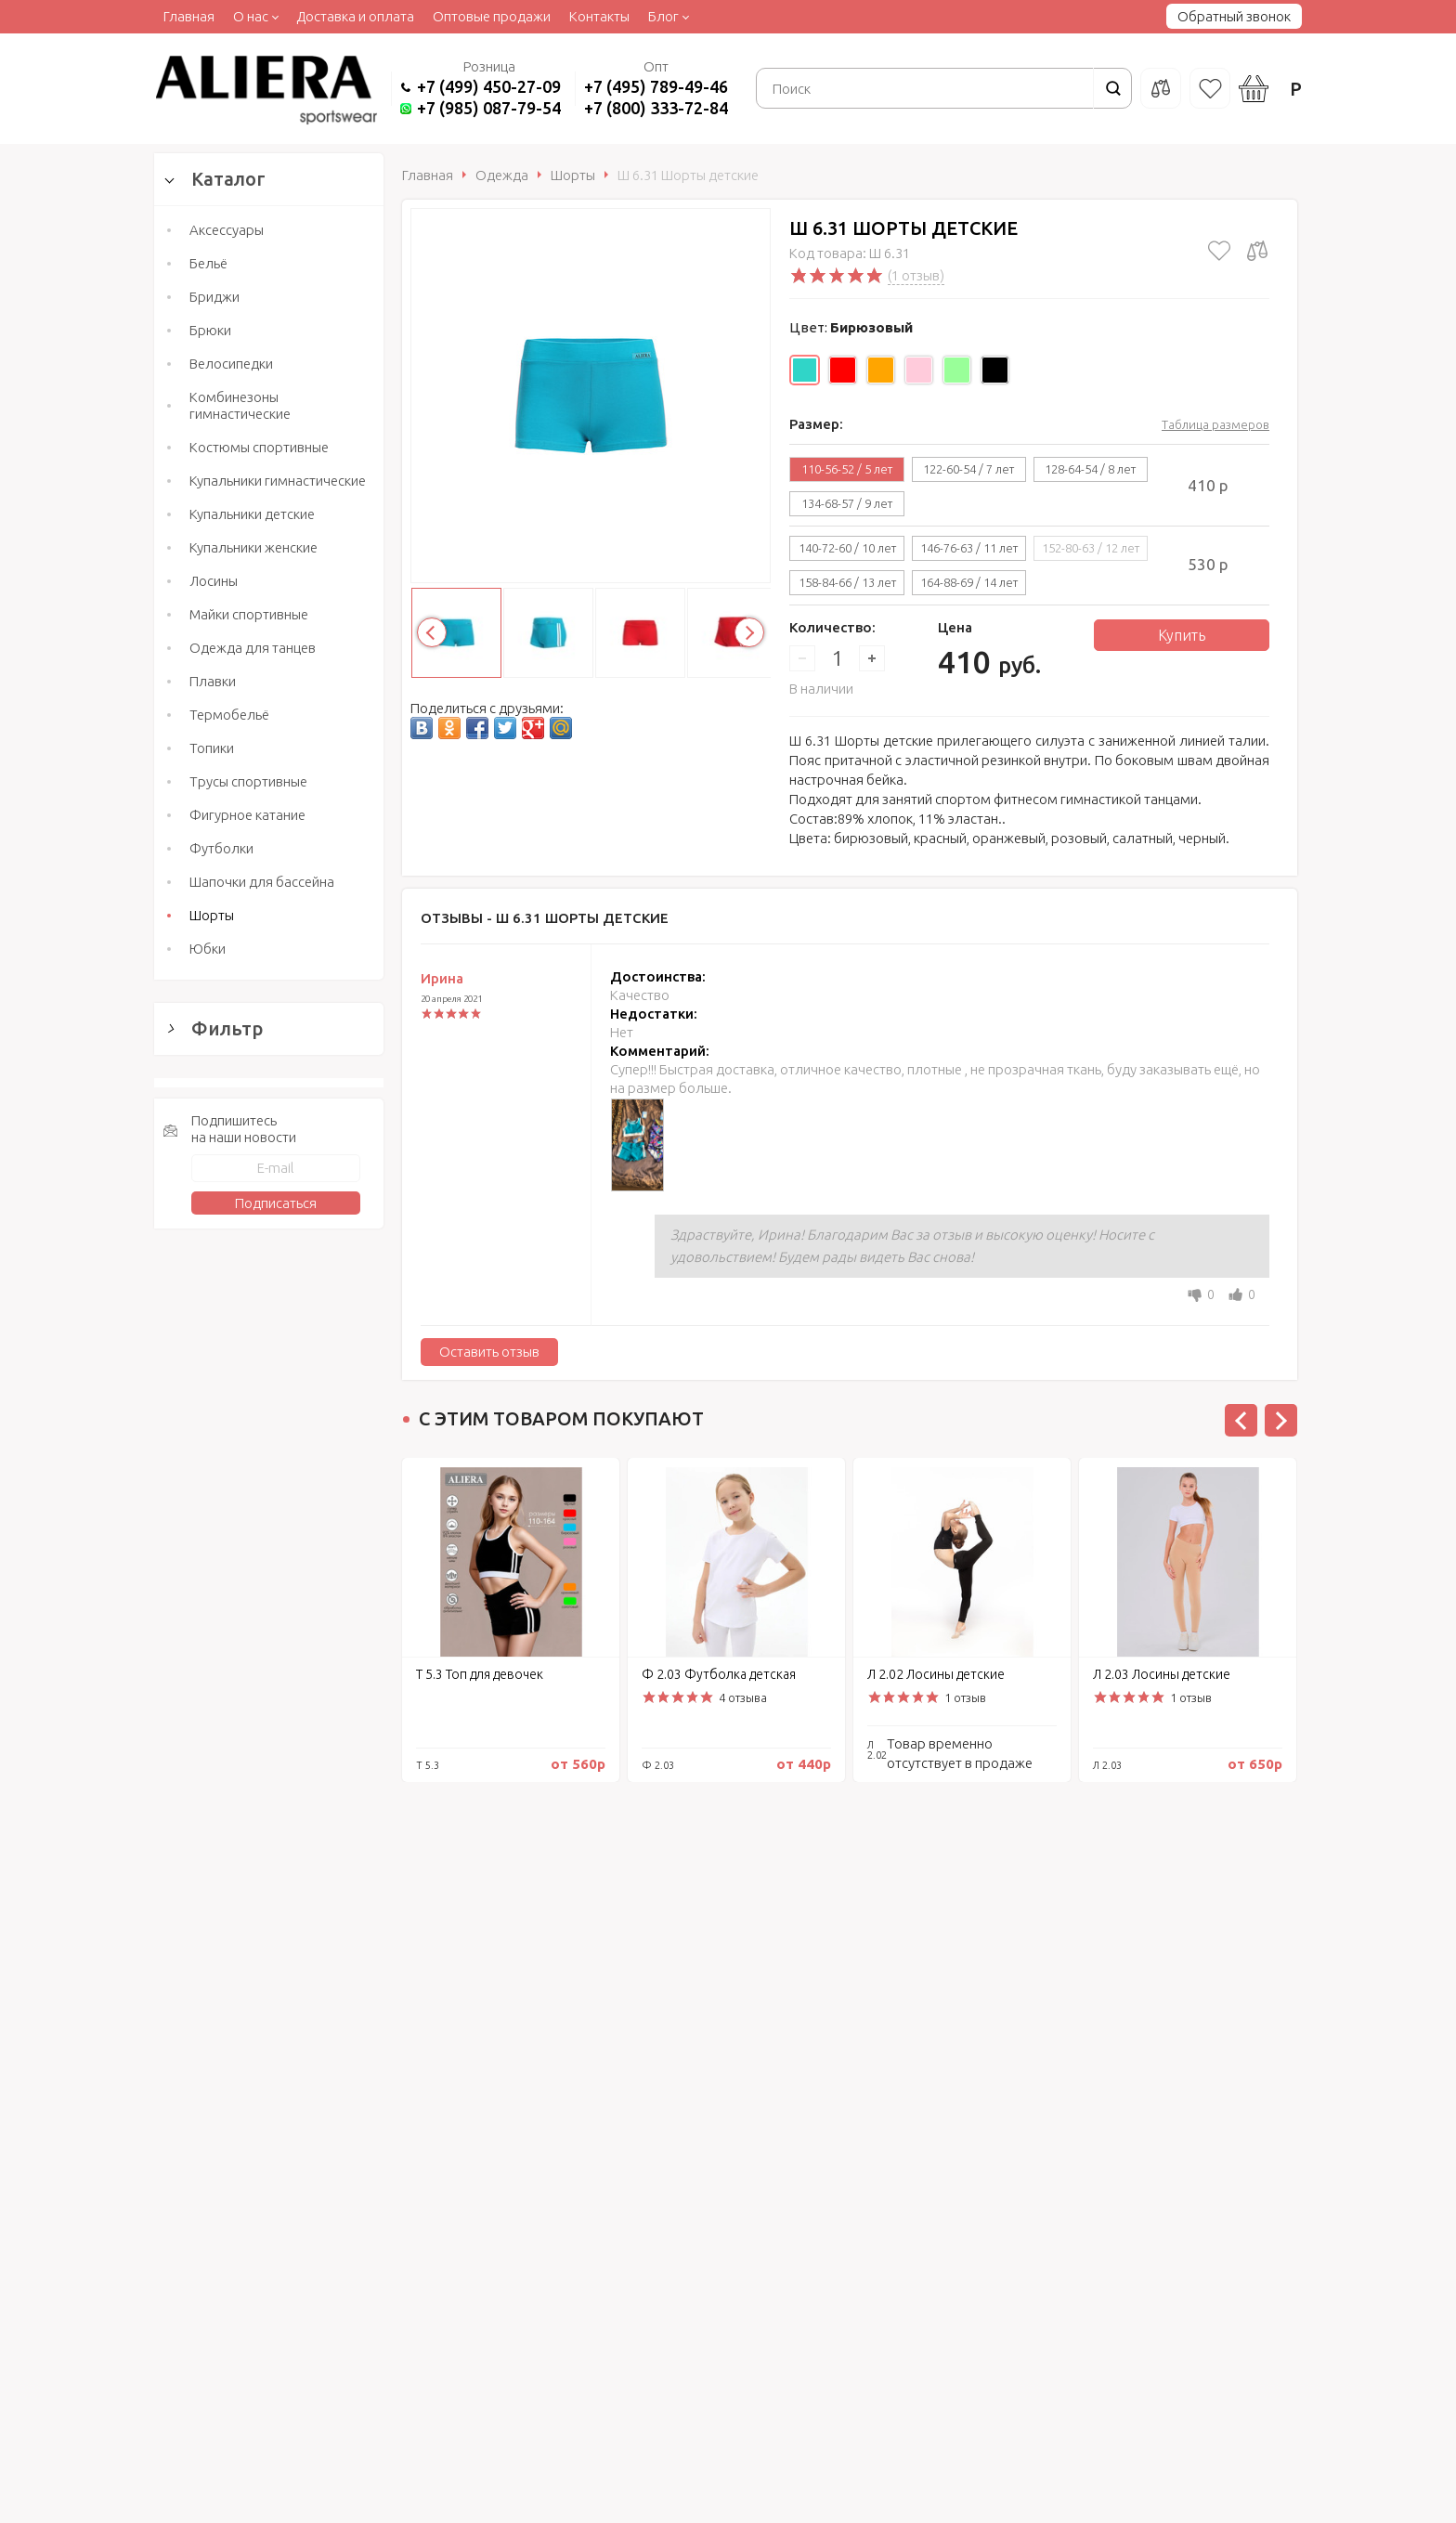 The height and width of the screenshot is (2523, 1456). What do you see at coordinates (599, 16) in the screenshot?
I see `Контакты` at bounding box center [599, 16].